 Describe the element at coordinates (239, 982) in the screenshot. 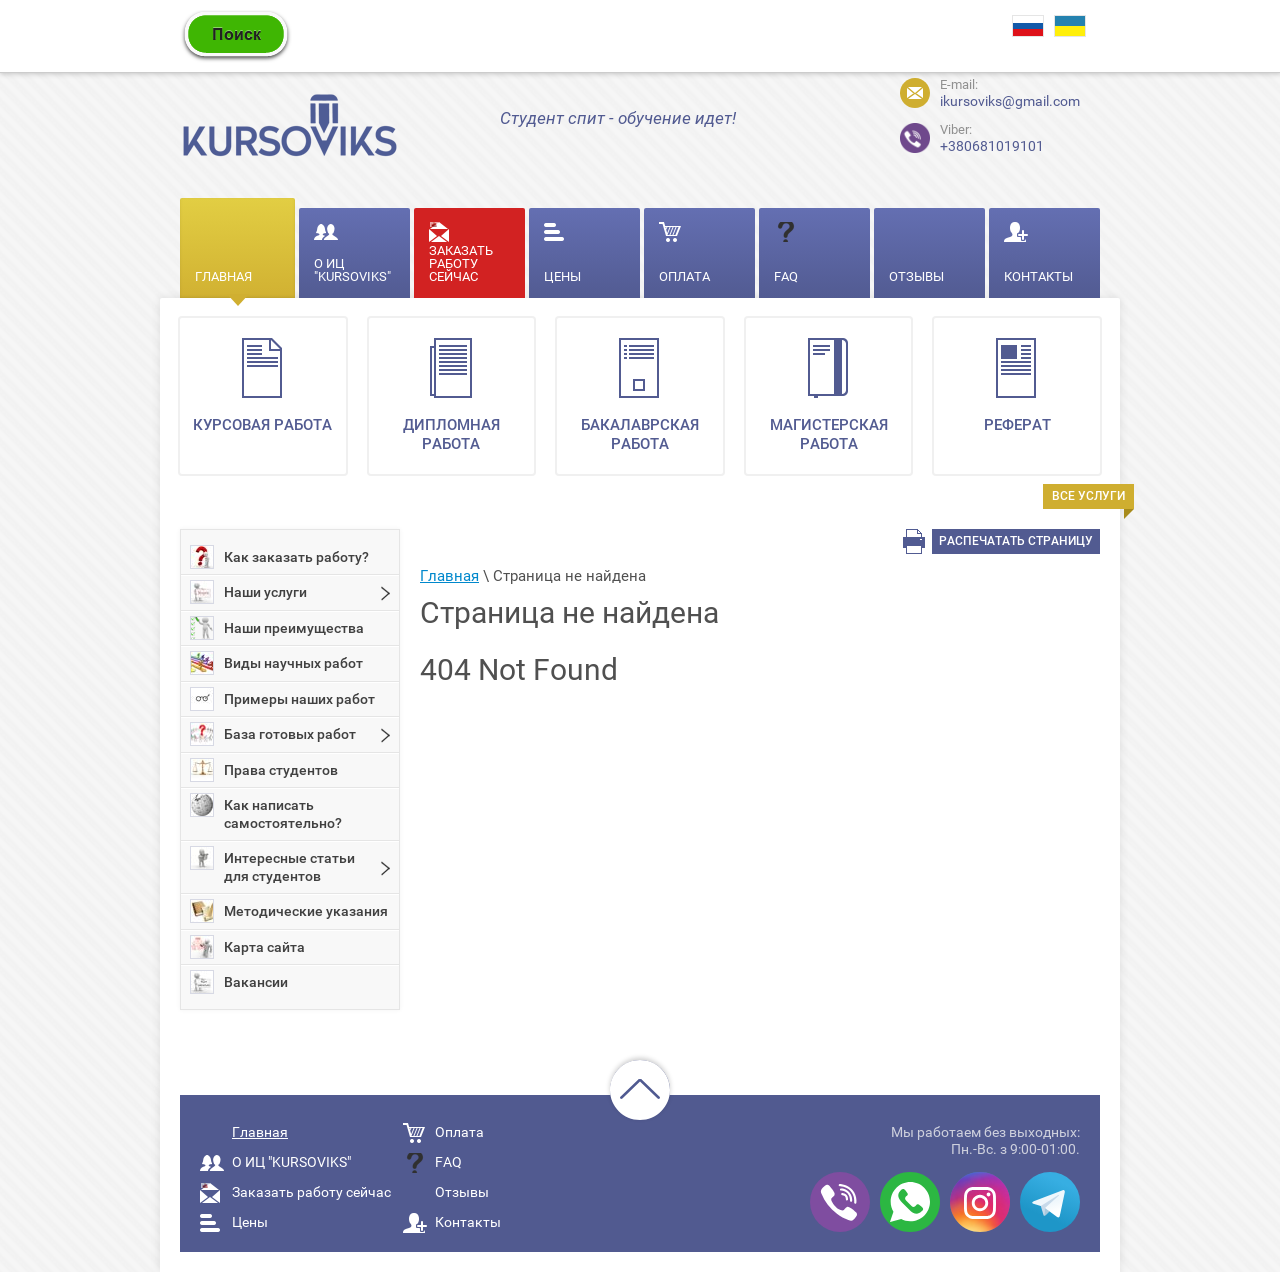

I see `Вакансии` at that location.